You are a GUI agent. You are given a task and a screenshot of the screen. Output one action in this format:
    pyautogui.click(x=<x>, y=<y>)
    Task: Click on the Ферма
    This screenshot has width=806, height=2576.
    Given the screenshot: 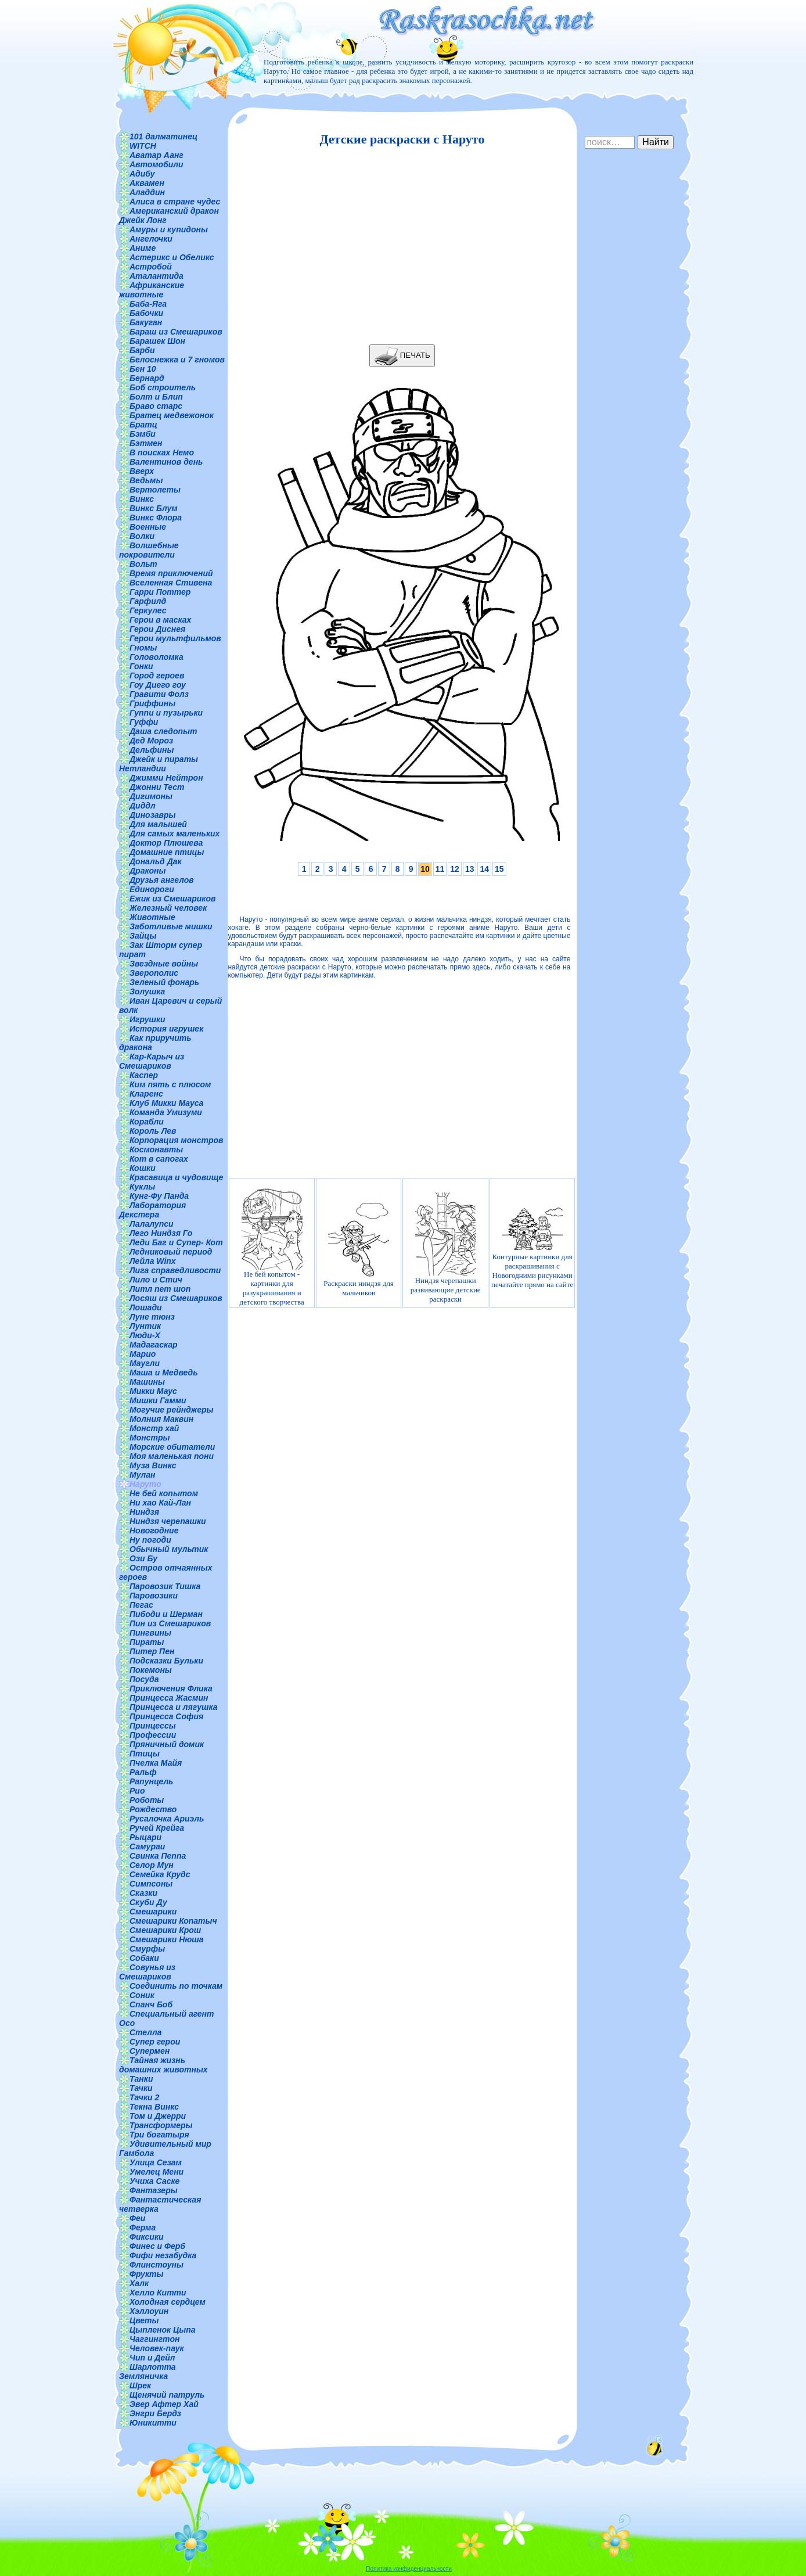 What is the action you would take?
    pyautogui.click(x=142, y=2227)
    